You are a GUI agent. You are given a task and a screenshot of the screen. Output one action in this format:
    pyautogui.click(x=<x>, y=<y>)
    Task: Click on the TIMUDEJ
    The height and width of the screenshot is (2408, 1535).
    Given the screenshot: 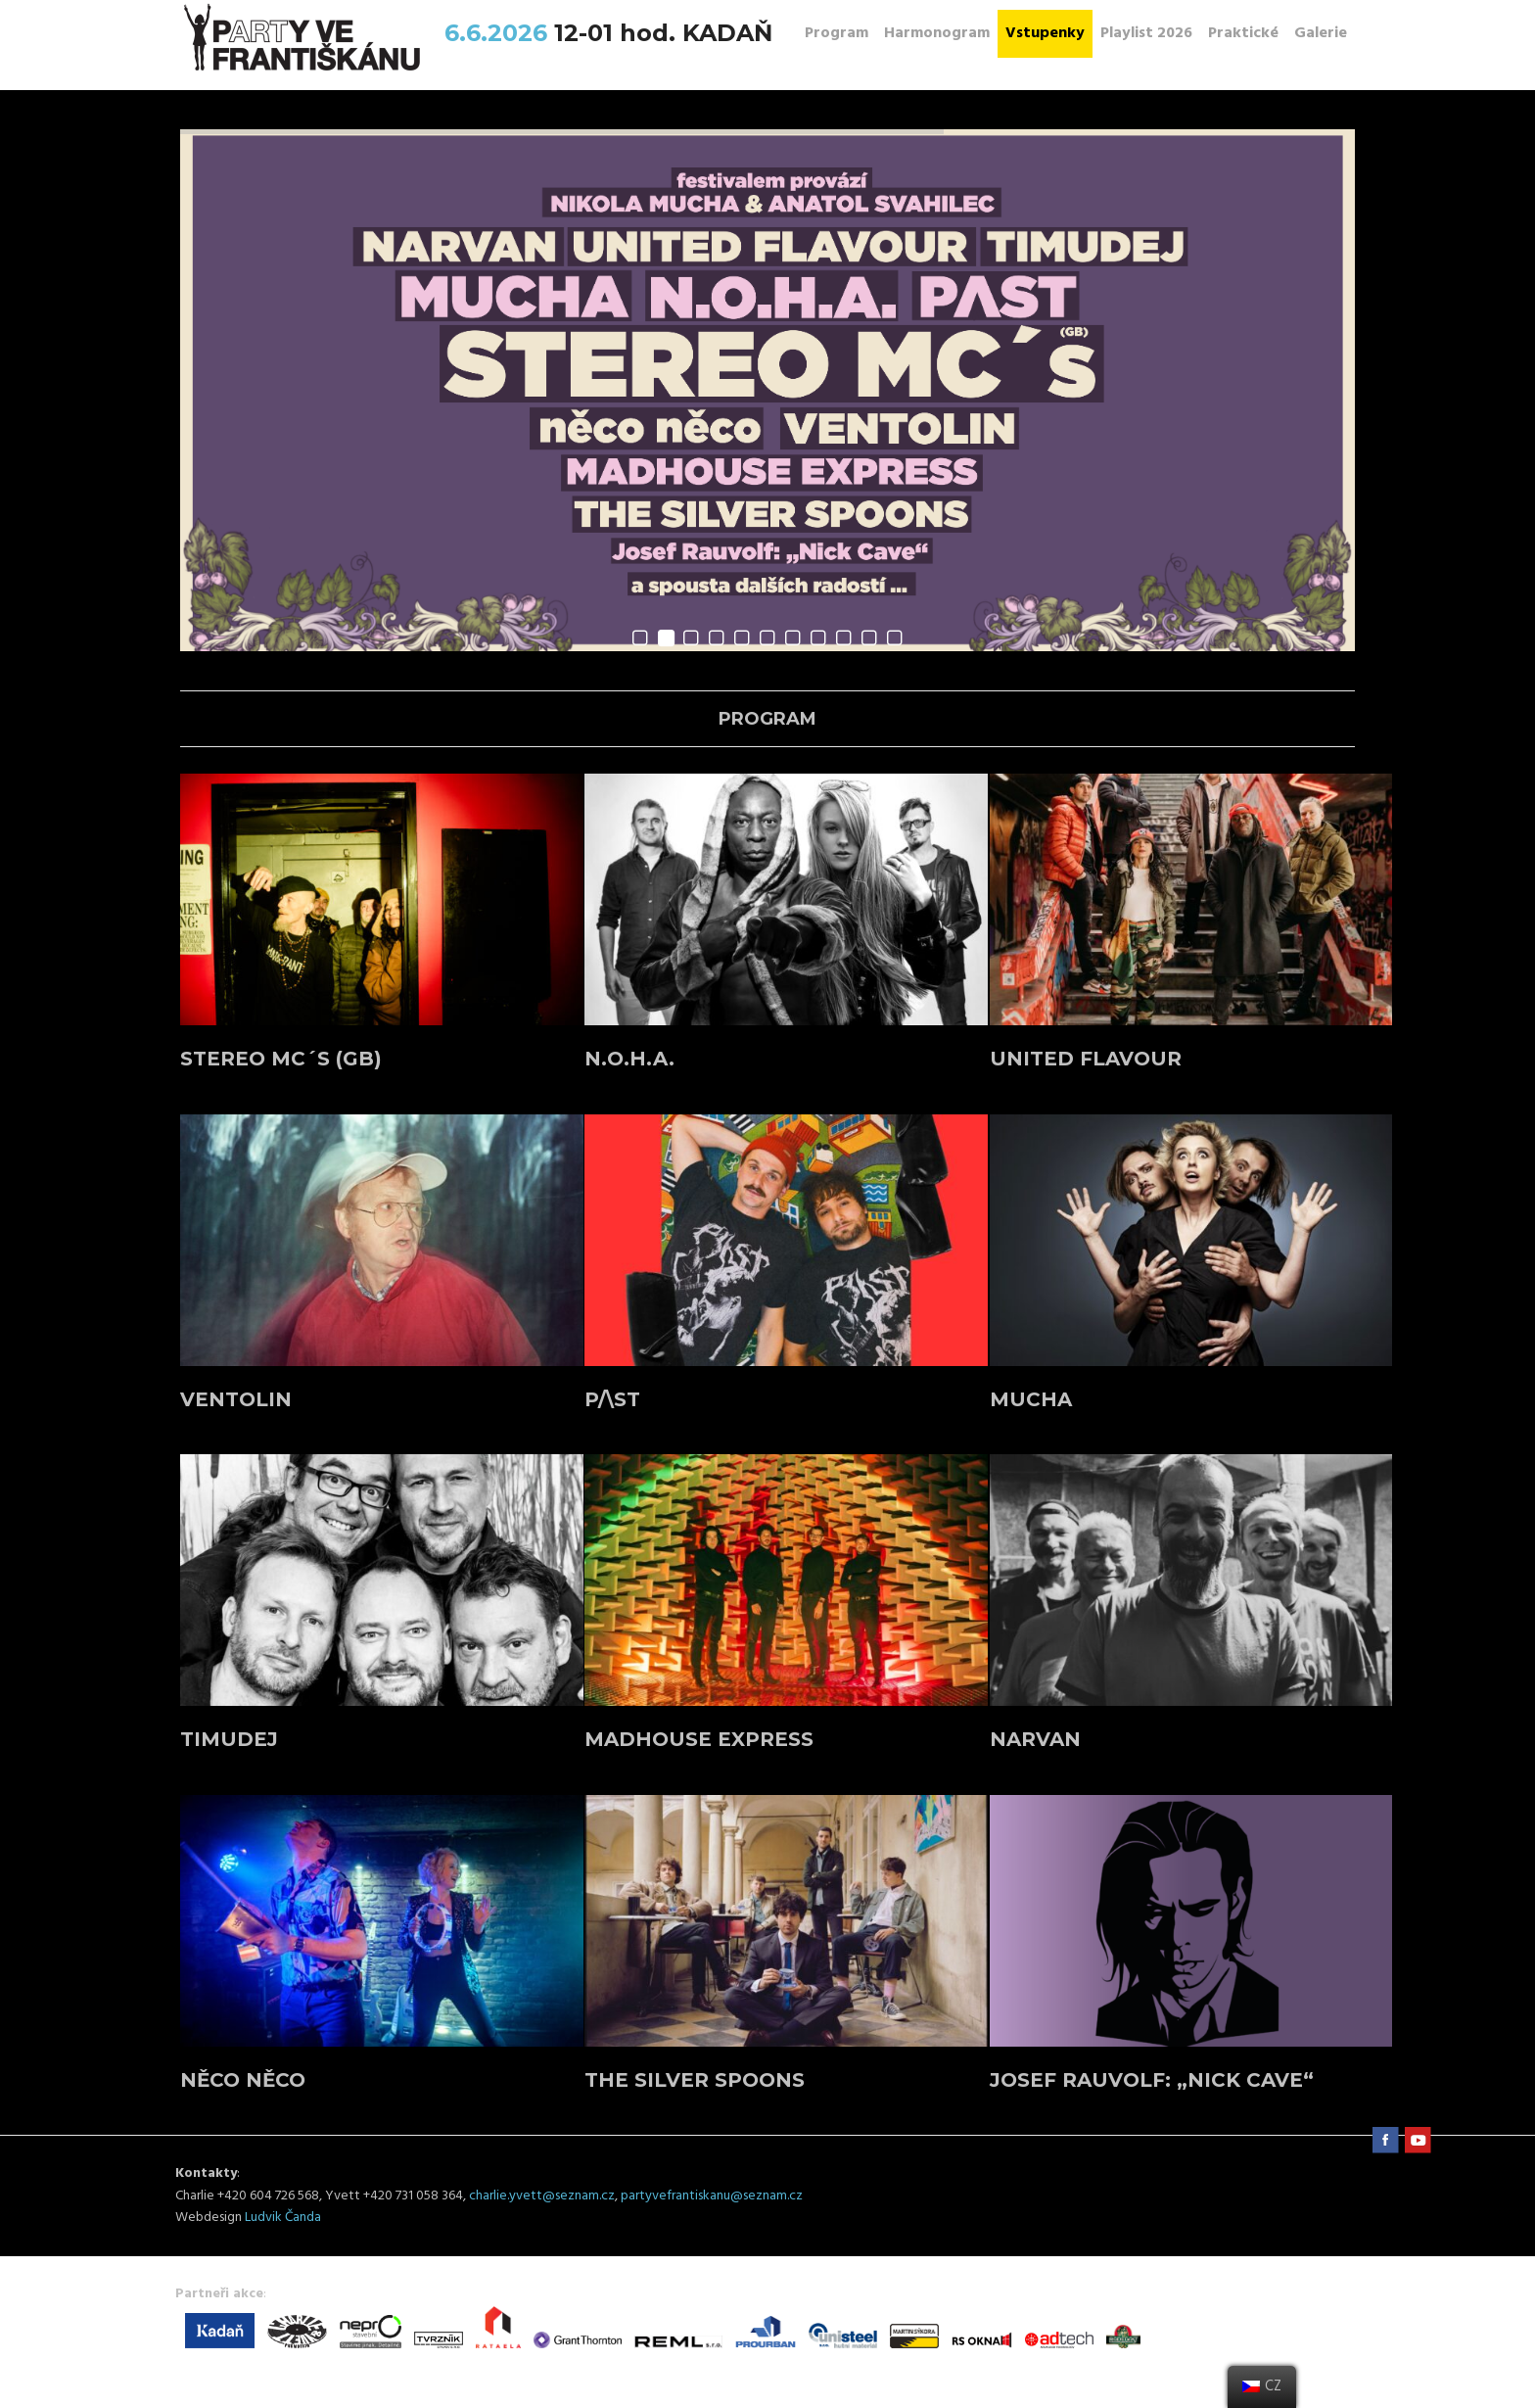 What is the action you would take?
    pyautogui.click(x=229, y=1739)
    